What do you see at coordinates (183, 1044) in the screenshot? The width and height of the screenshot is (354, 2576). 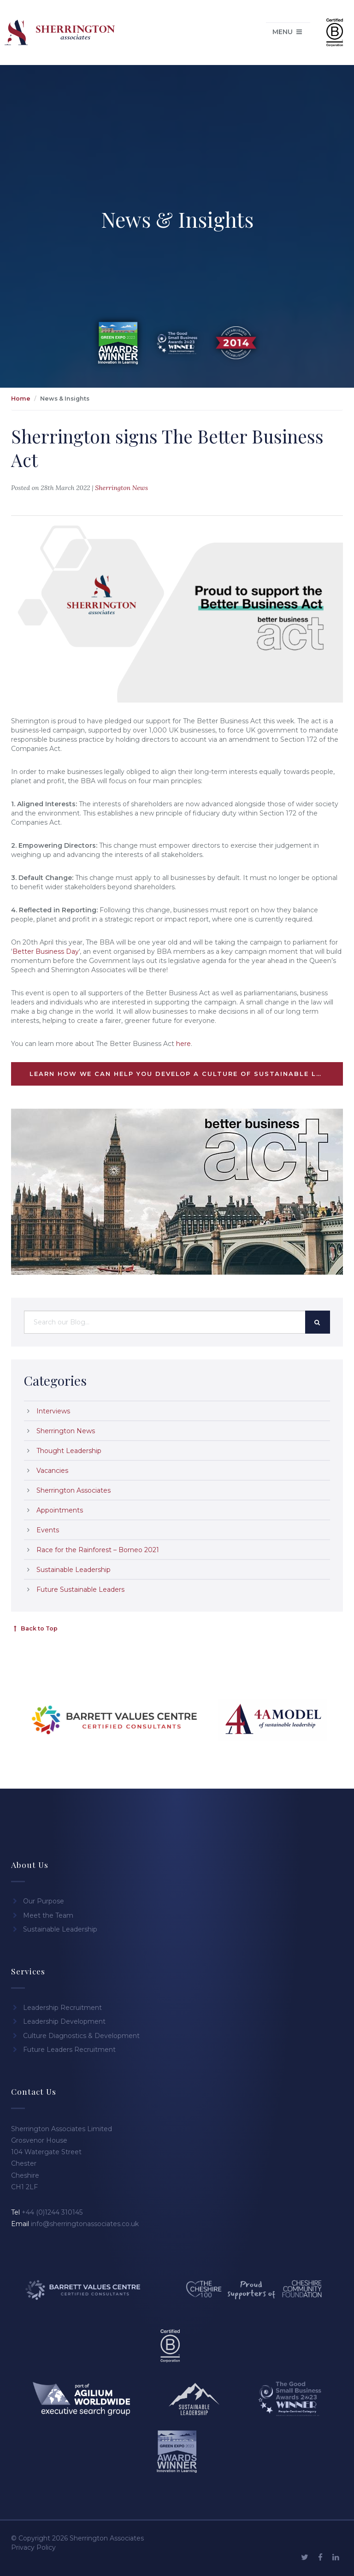 I see `here` at bounding box center [183, 1044].